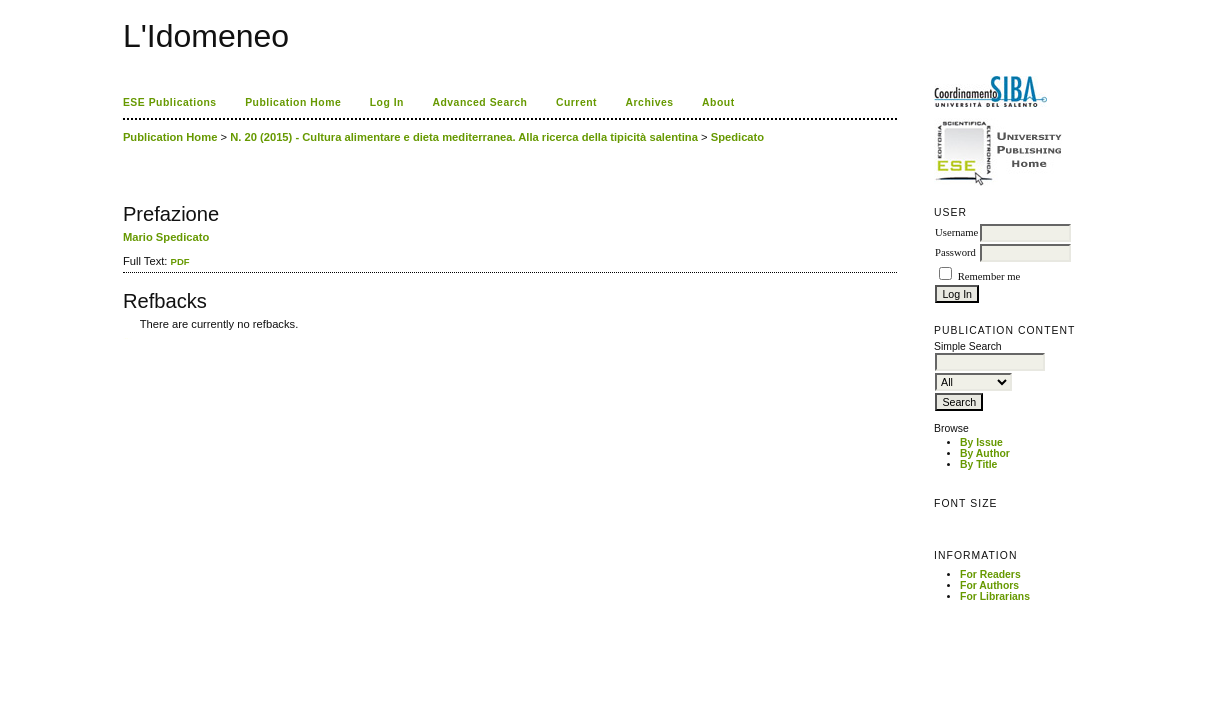 This screenshot has height=720, width=1229. Describe the element at coordinates (650, 102) in the screenshot. I see `Archives` at that location.